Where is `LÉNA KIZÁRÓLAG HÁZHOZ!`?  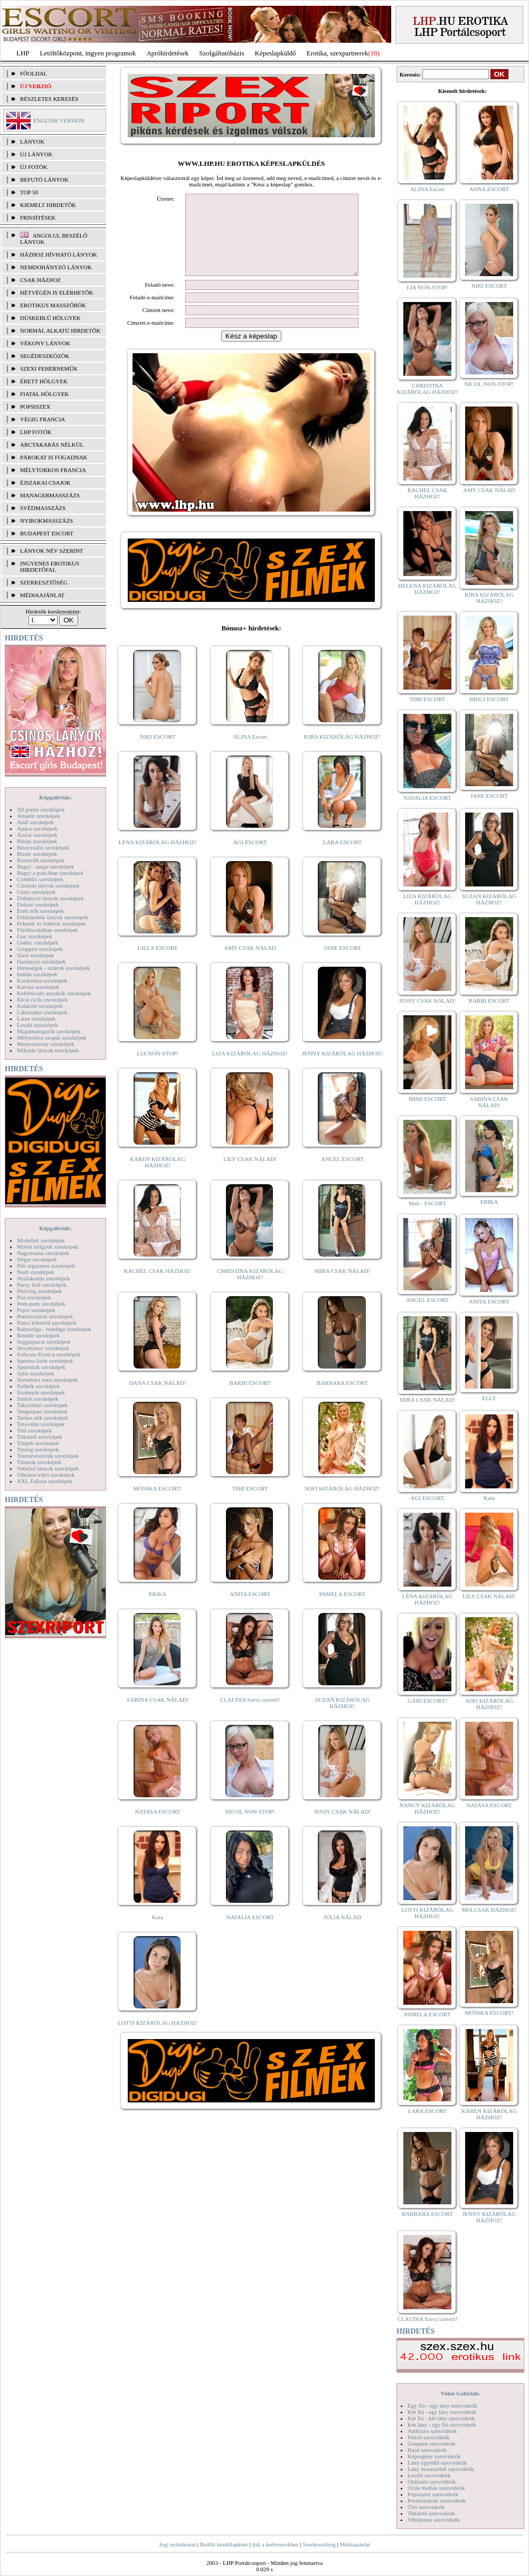
LÉNA KIZÁRÓLAG HÁZHOZ! is located at coordinates (157, 858).